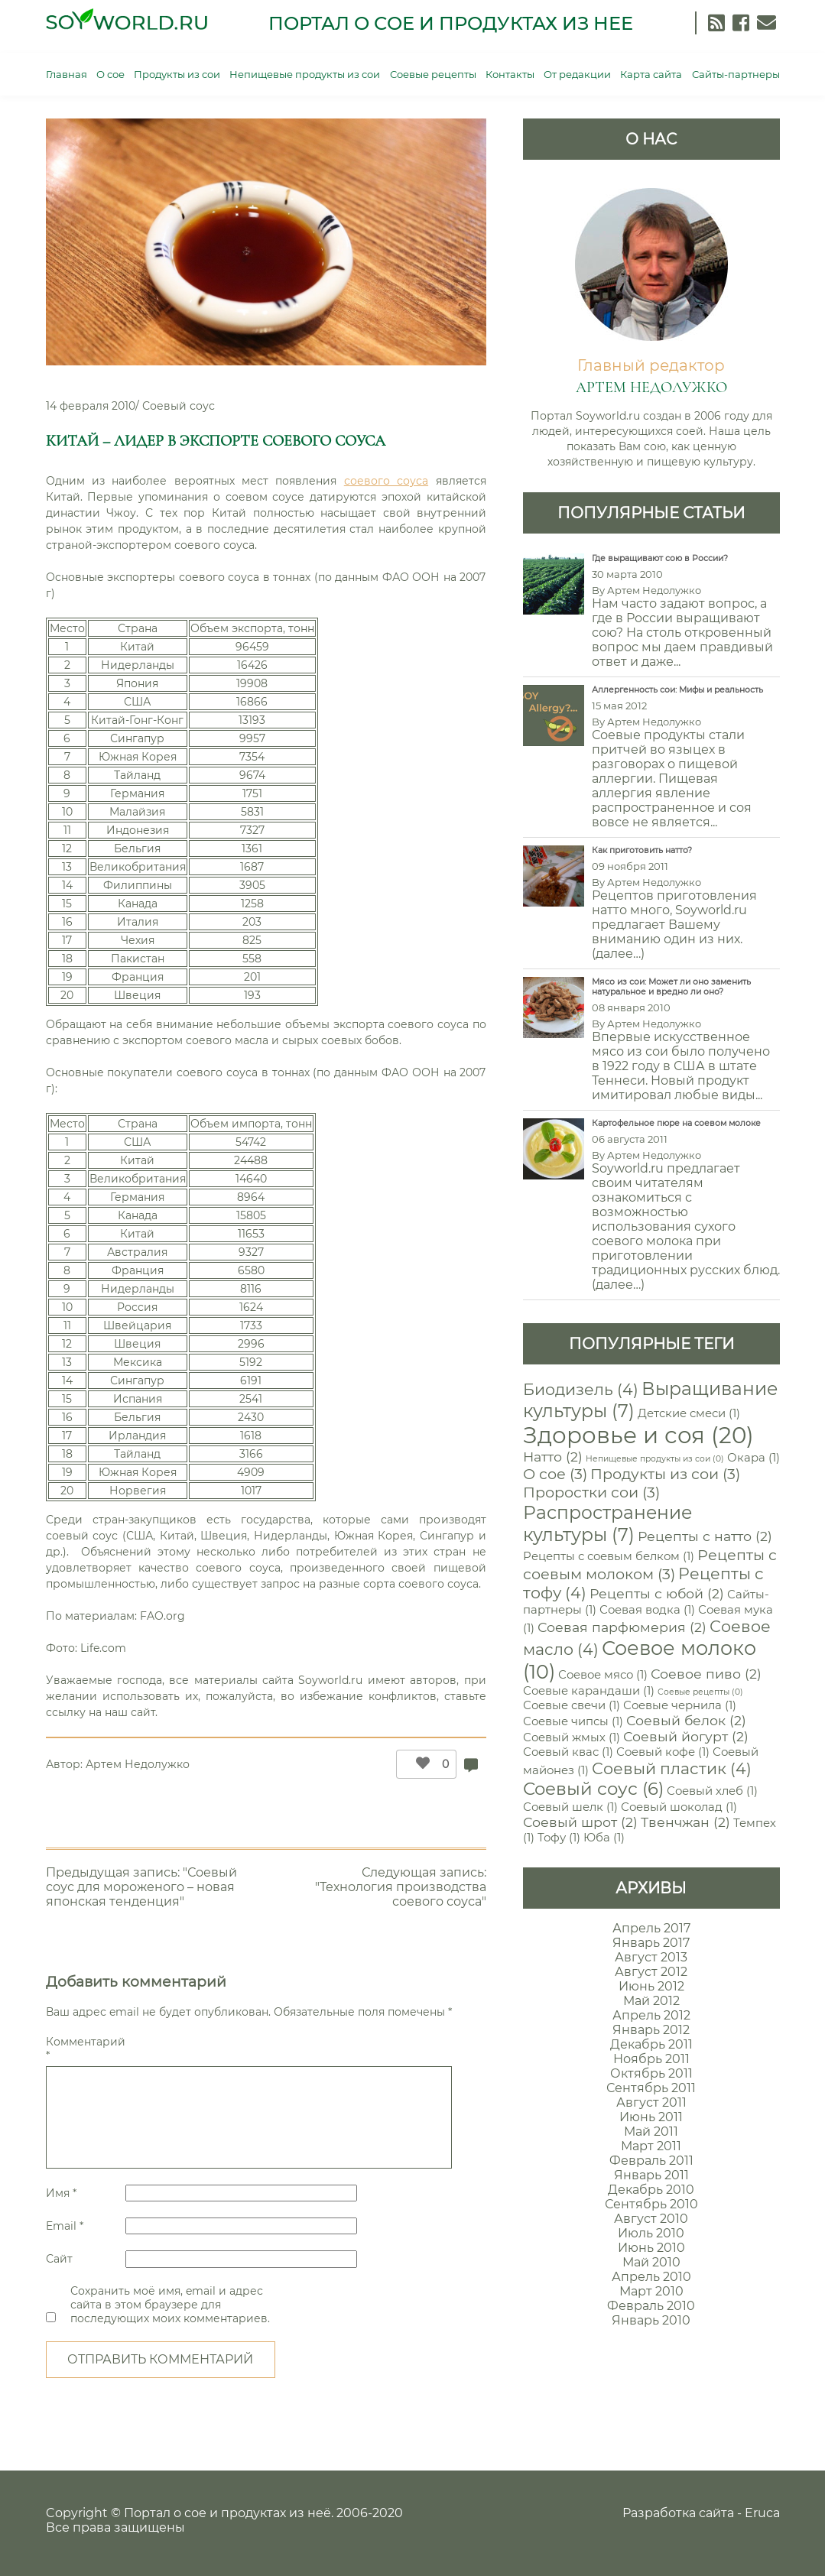  I want to click on Проростки сои [Проростки сои (3 элемента)], so click(591, 1492).